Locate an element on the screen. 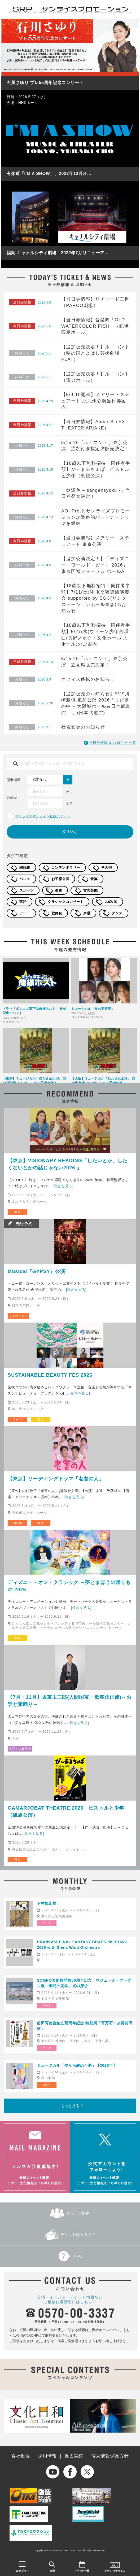 The height and width of the screenshot is (2576, 140). 歌舞伎 is located at coordinates (56, 913).